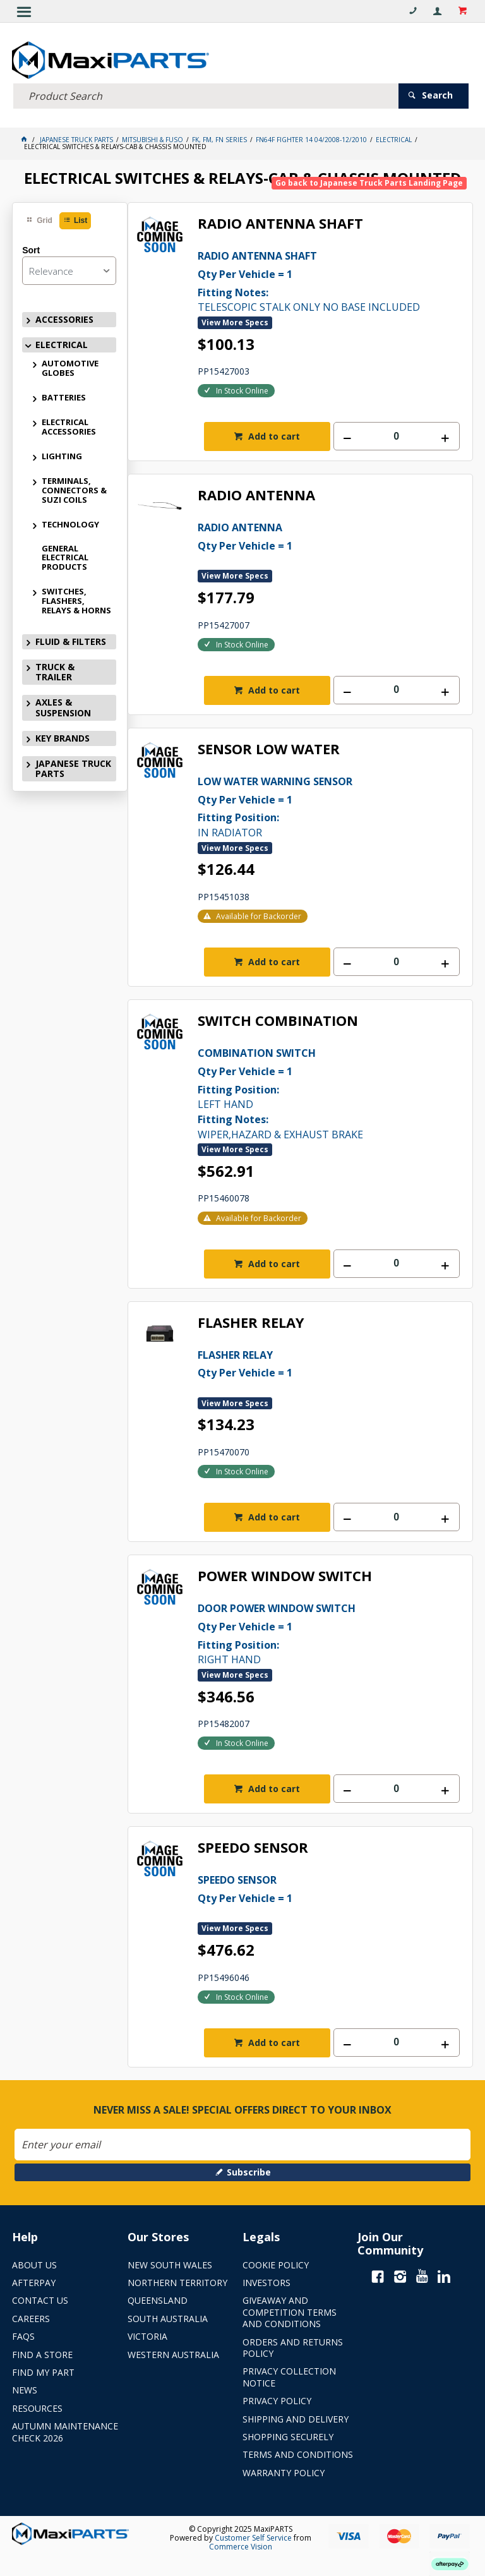 The height and width of the screenshot is (2576, 485). Describe the element at coordinates (285, 1573) in the screenshot. I see `POWER WINDOW SWITCH` at that location.